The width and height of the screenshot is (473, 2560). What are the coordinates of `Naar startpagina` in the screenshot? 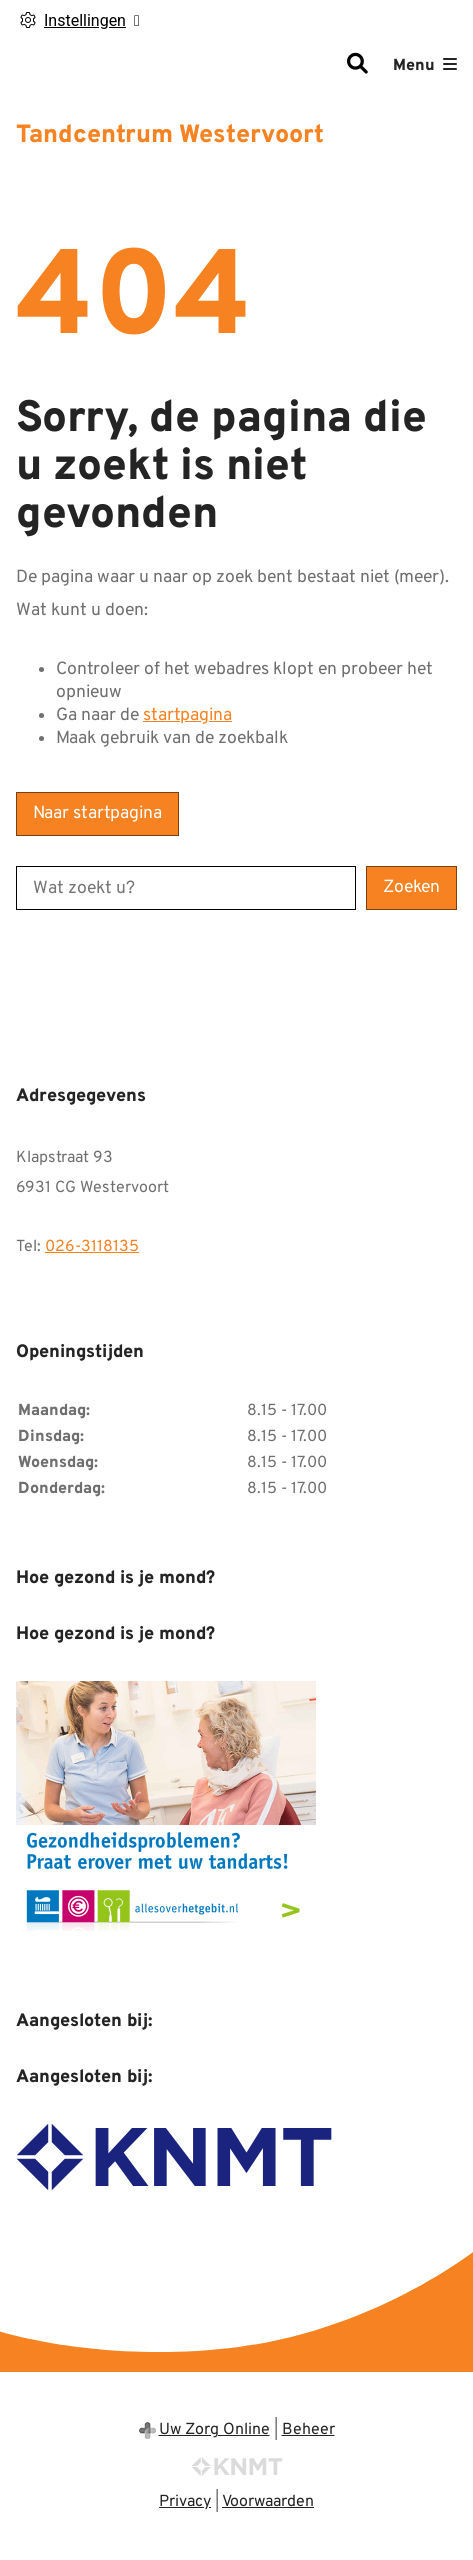 It's located at (97, 813).